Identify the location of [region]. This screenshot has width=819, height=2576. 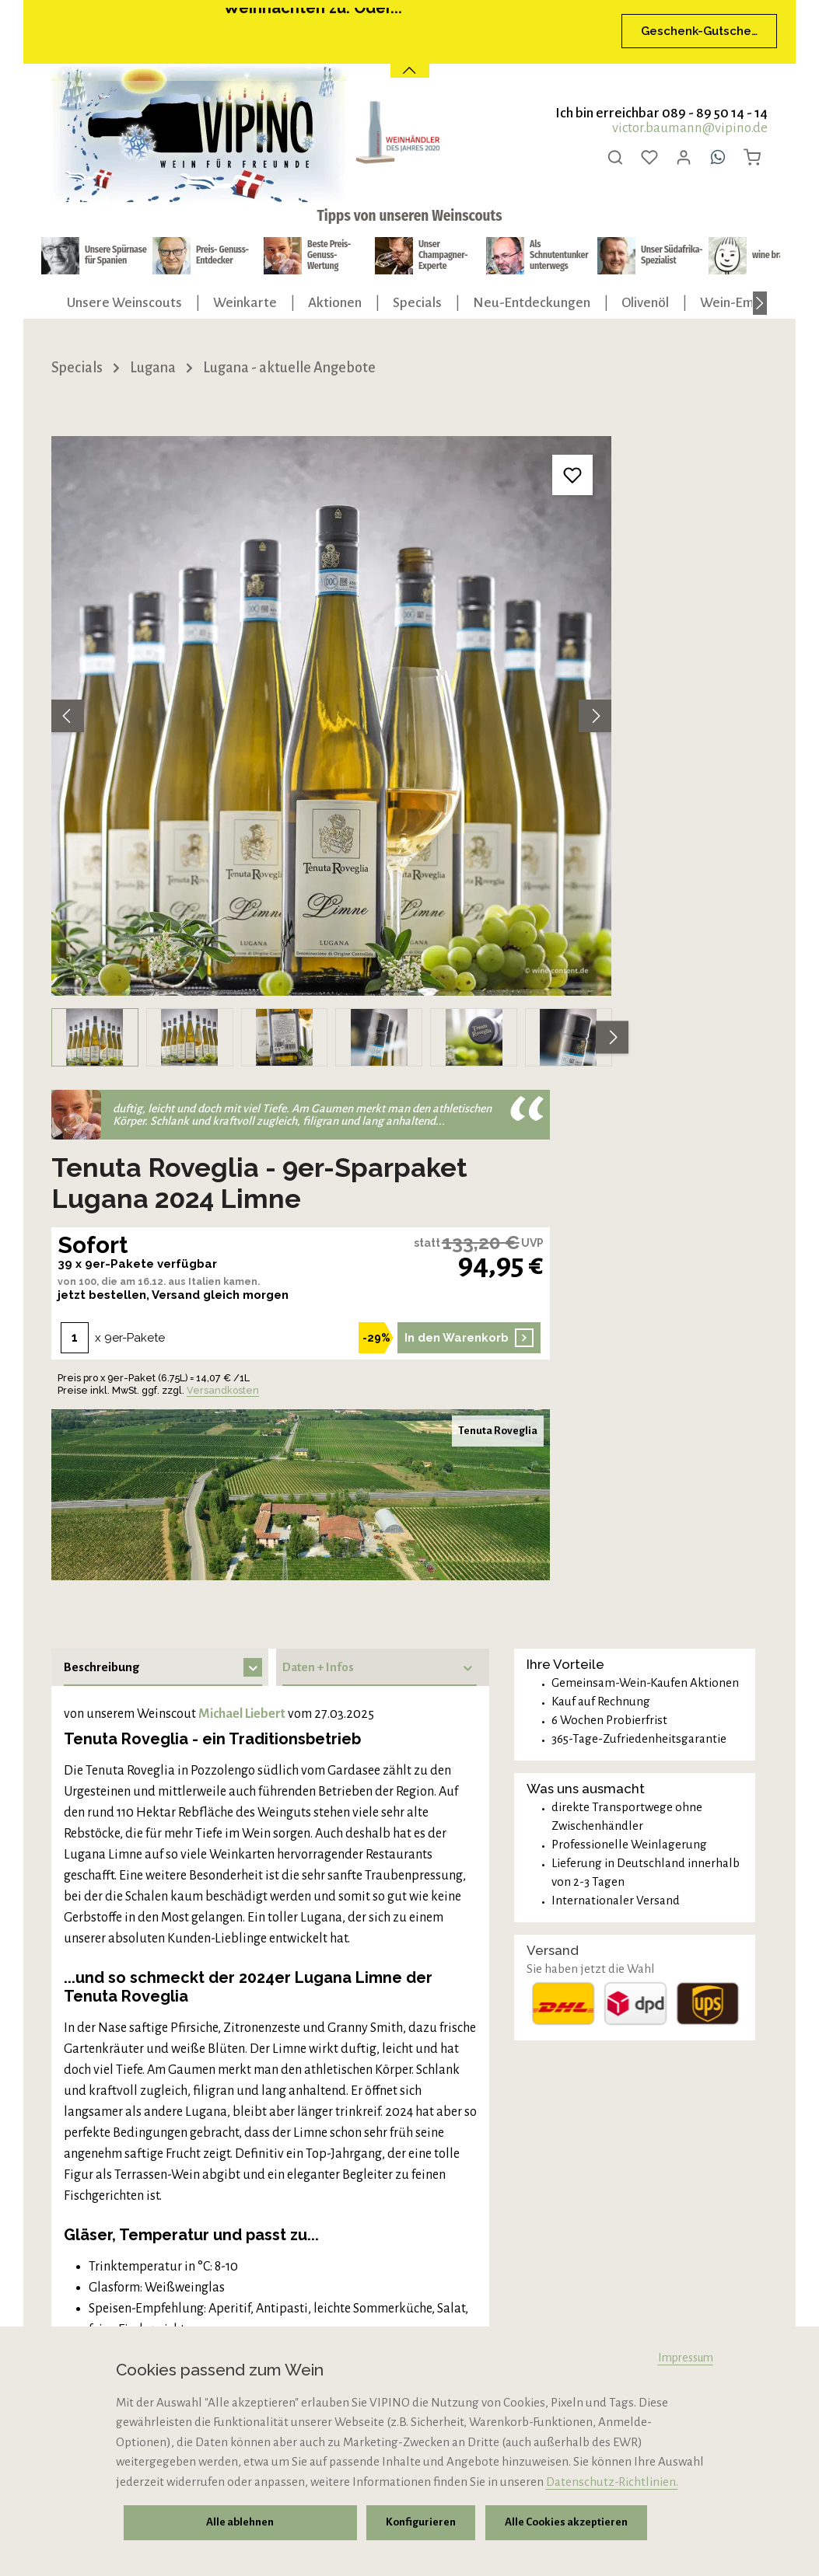
(254, 673).